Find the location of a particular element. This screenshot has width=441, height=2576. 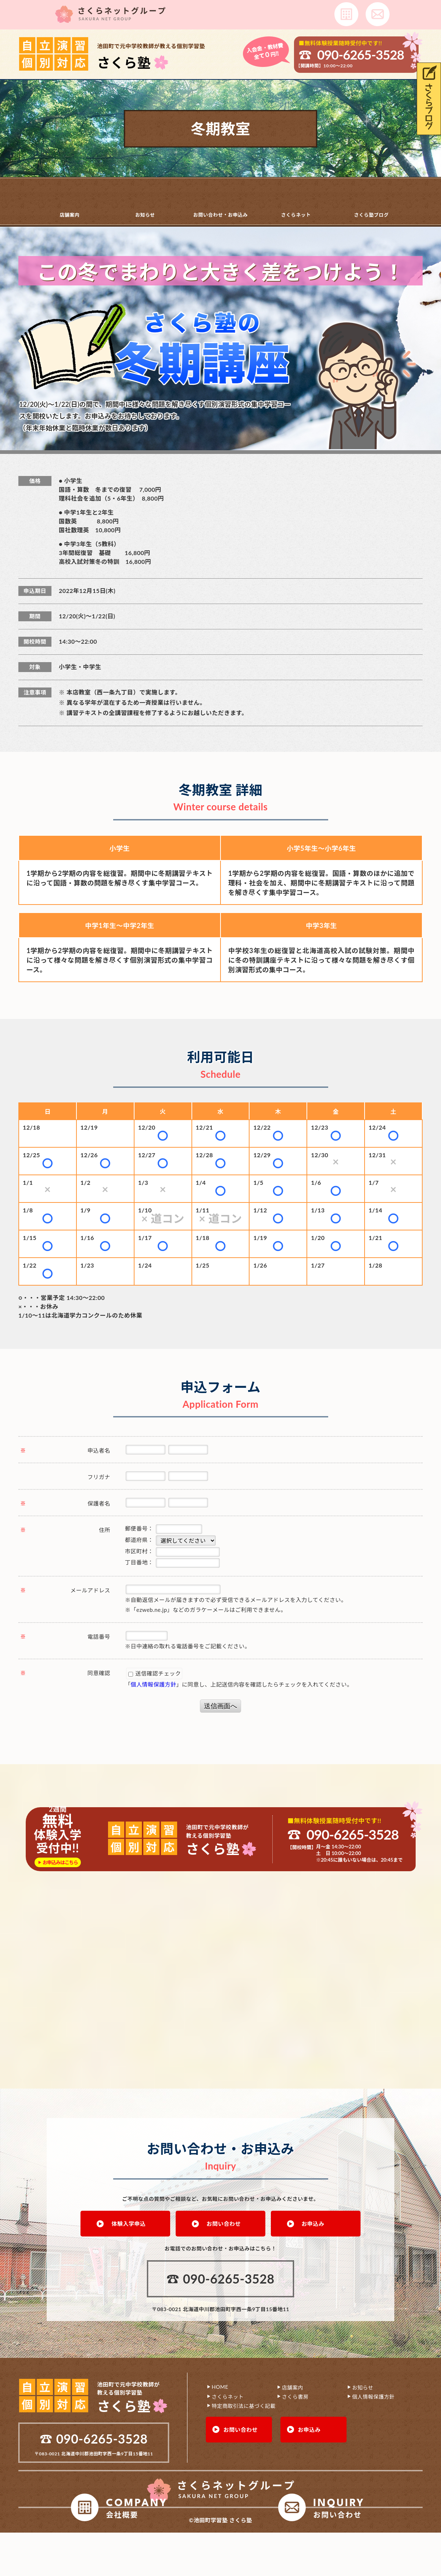

さくら塾ブログ is located at coordinates (371, 214).